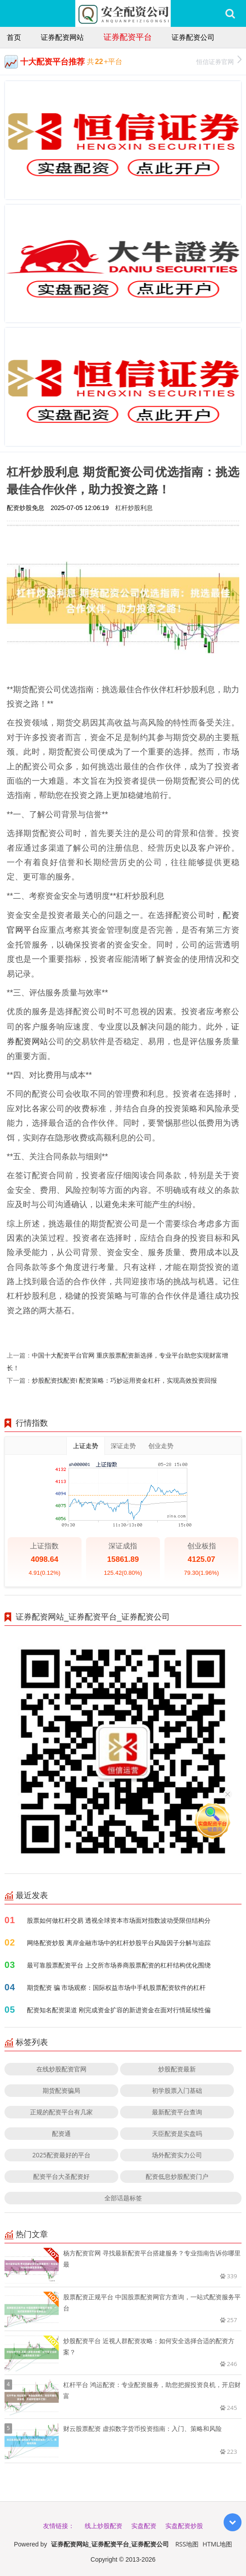 The height and width of the screenshot is (2576, 246). What do you see at coordinates (143, 2525) in the screenshot?
I see `实盘配资` at bounding box center [143, 2525].